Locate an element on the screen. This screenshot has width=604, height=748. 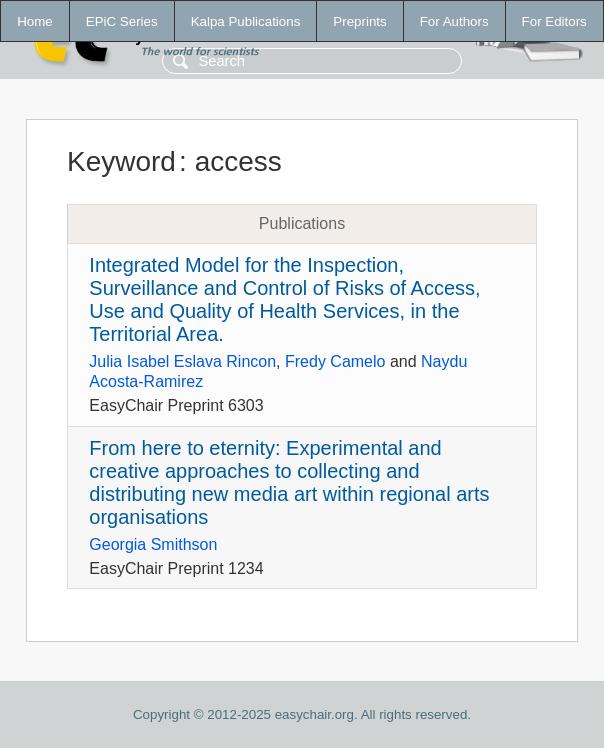
Home is located at coordinates (35, 21).